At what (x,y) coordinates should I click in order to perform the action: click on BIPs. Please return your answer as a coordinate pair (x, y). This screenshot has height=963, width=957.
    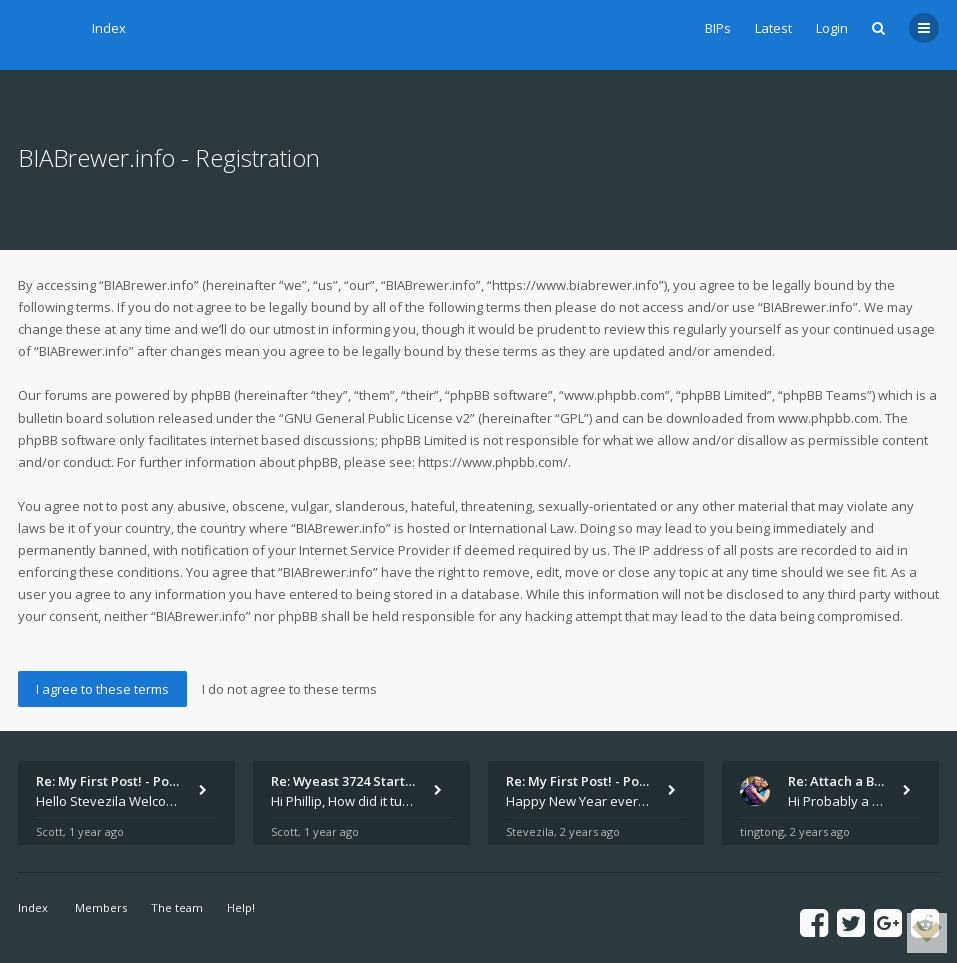
    Looking at the image, I should click on (718, 28).